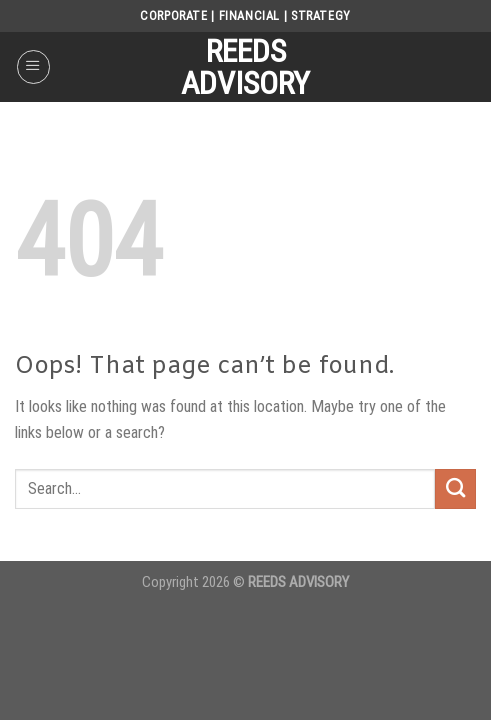 Image resolution: width=491 pixels, height=720 pixels. I want to click on [Menu], so click(33, 66).